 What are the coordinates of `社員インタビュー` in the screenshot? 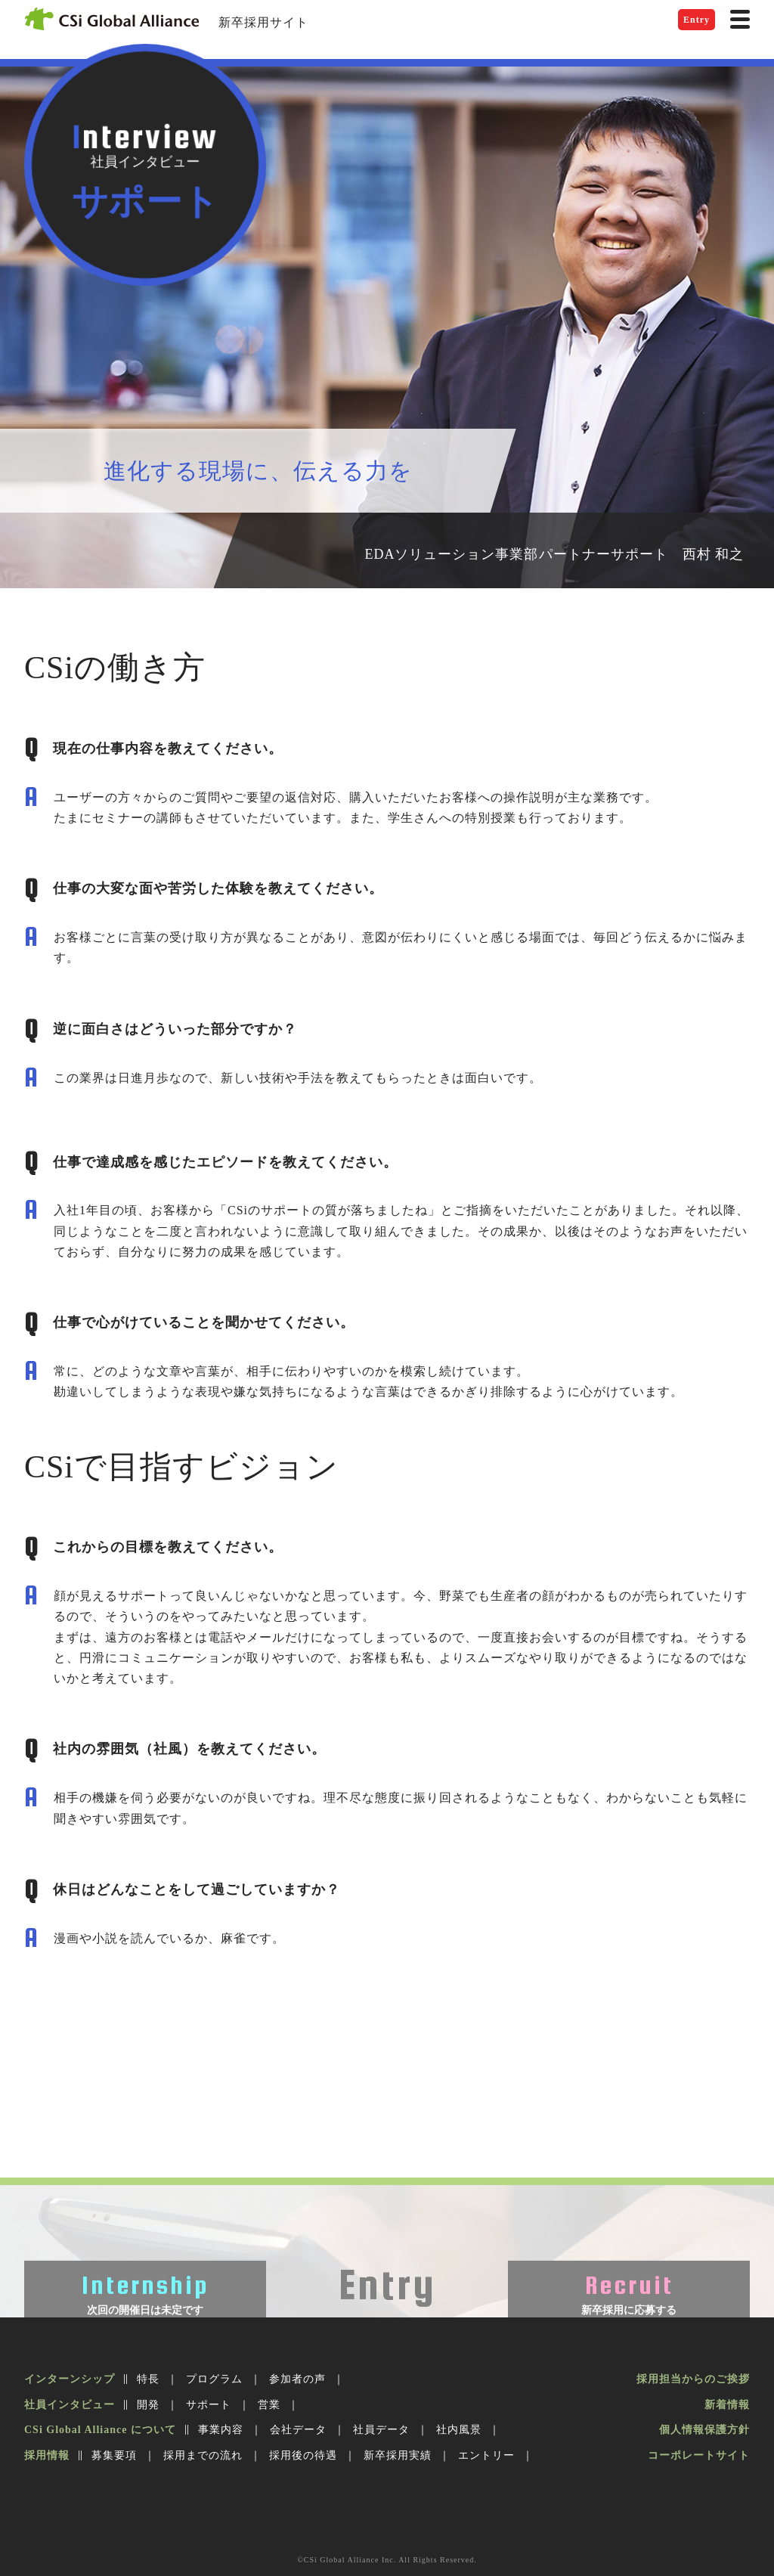 It's located at (69, 2404).